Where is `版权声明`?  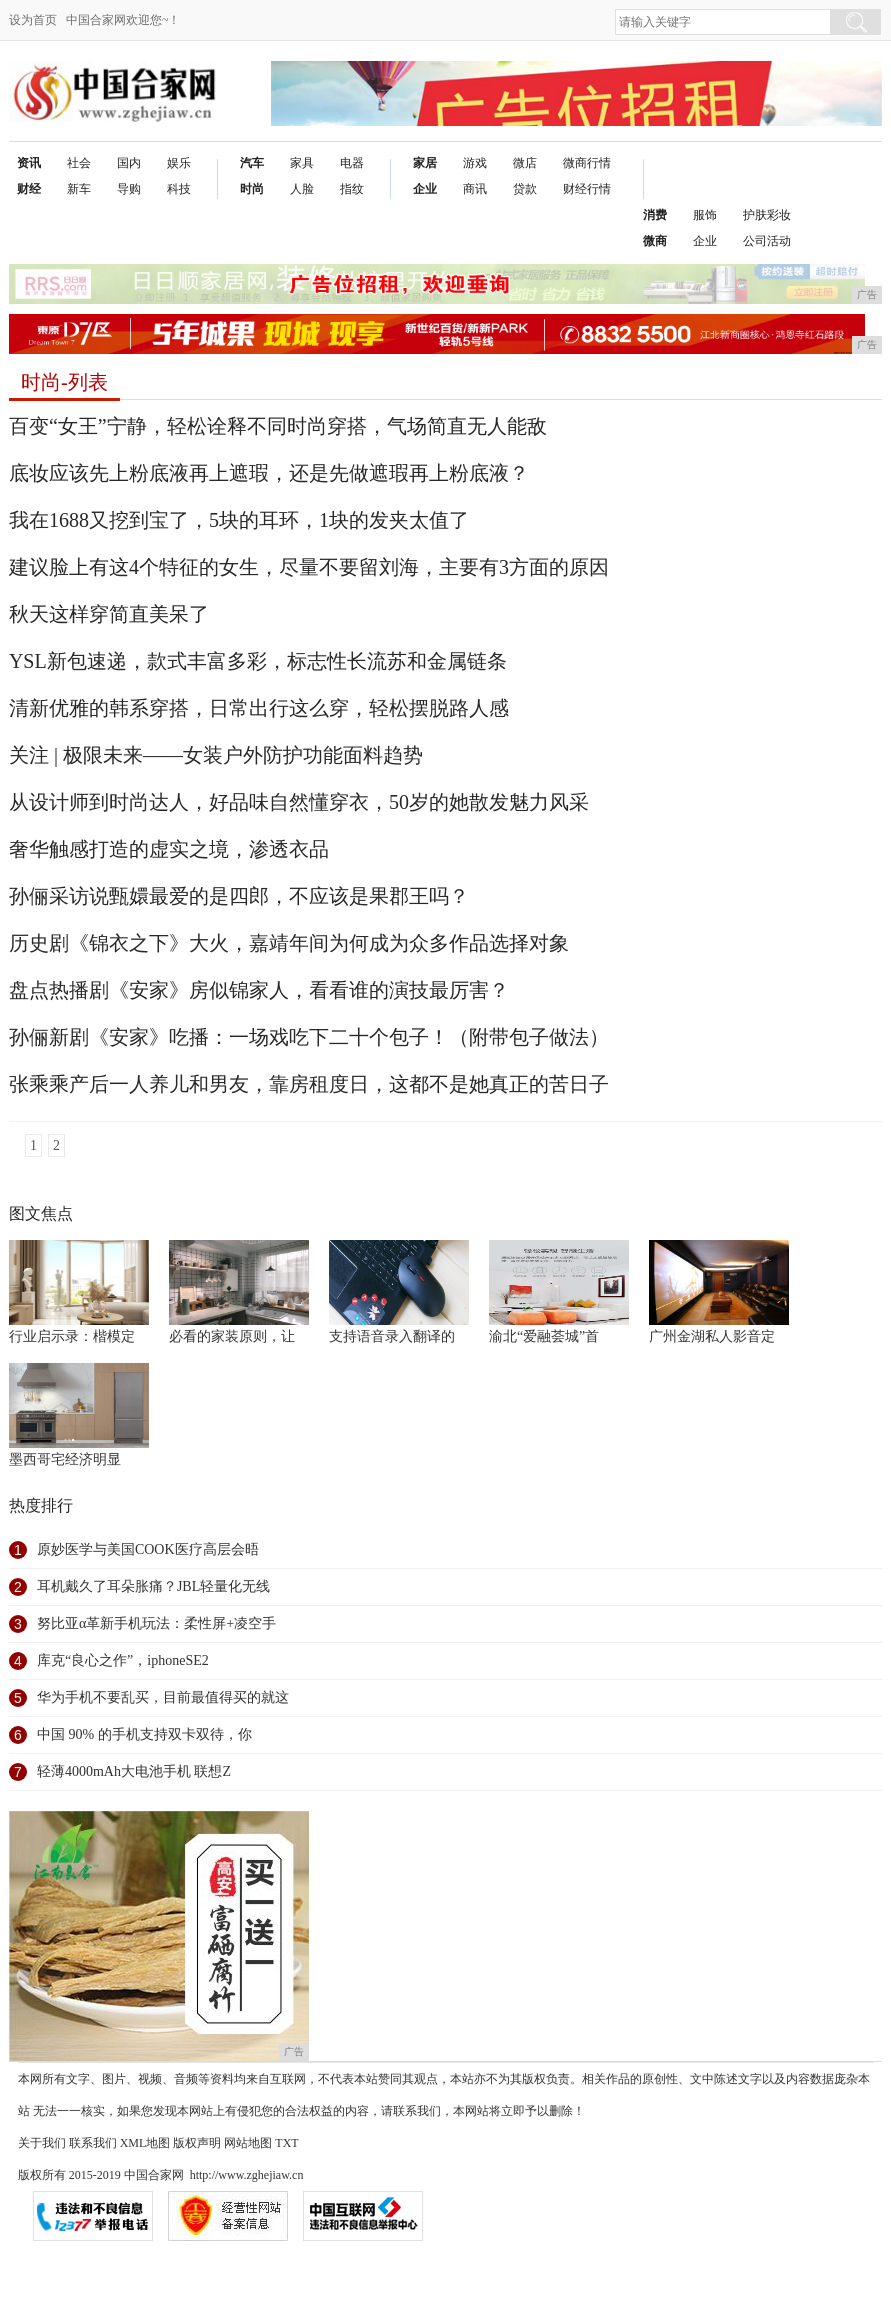
版权声明 is located at coordinates (197, 2143).